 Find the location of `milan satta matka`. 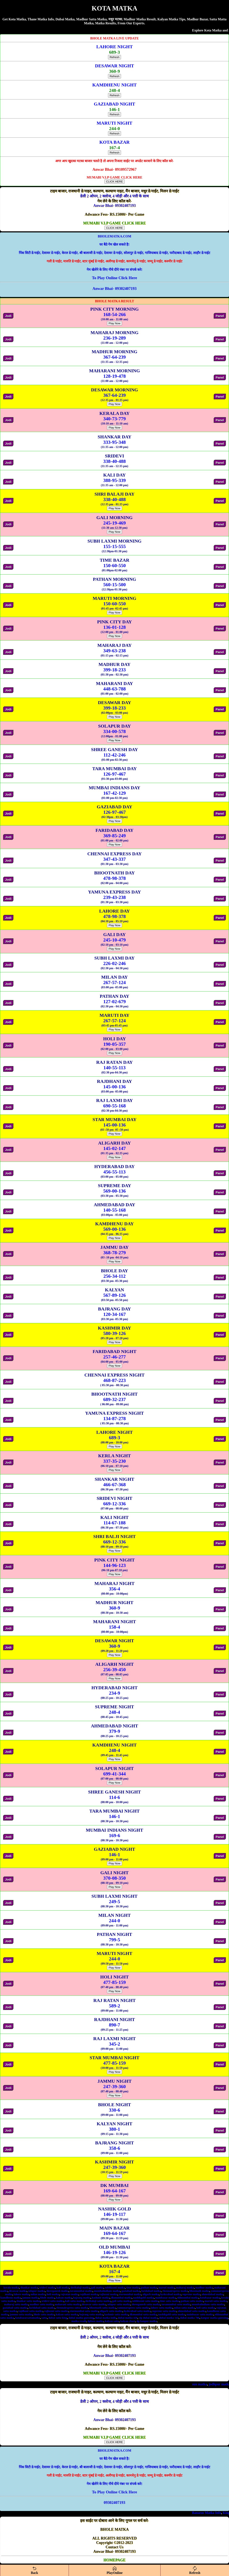

milan satta matka is located at coordinates (184, 2307).